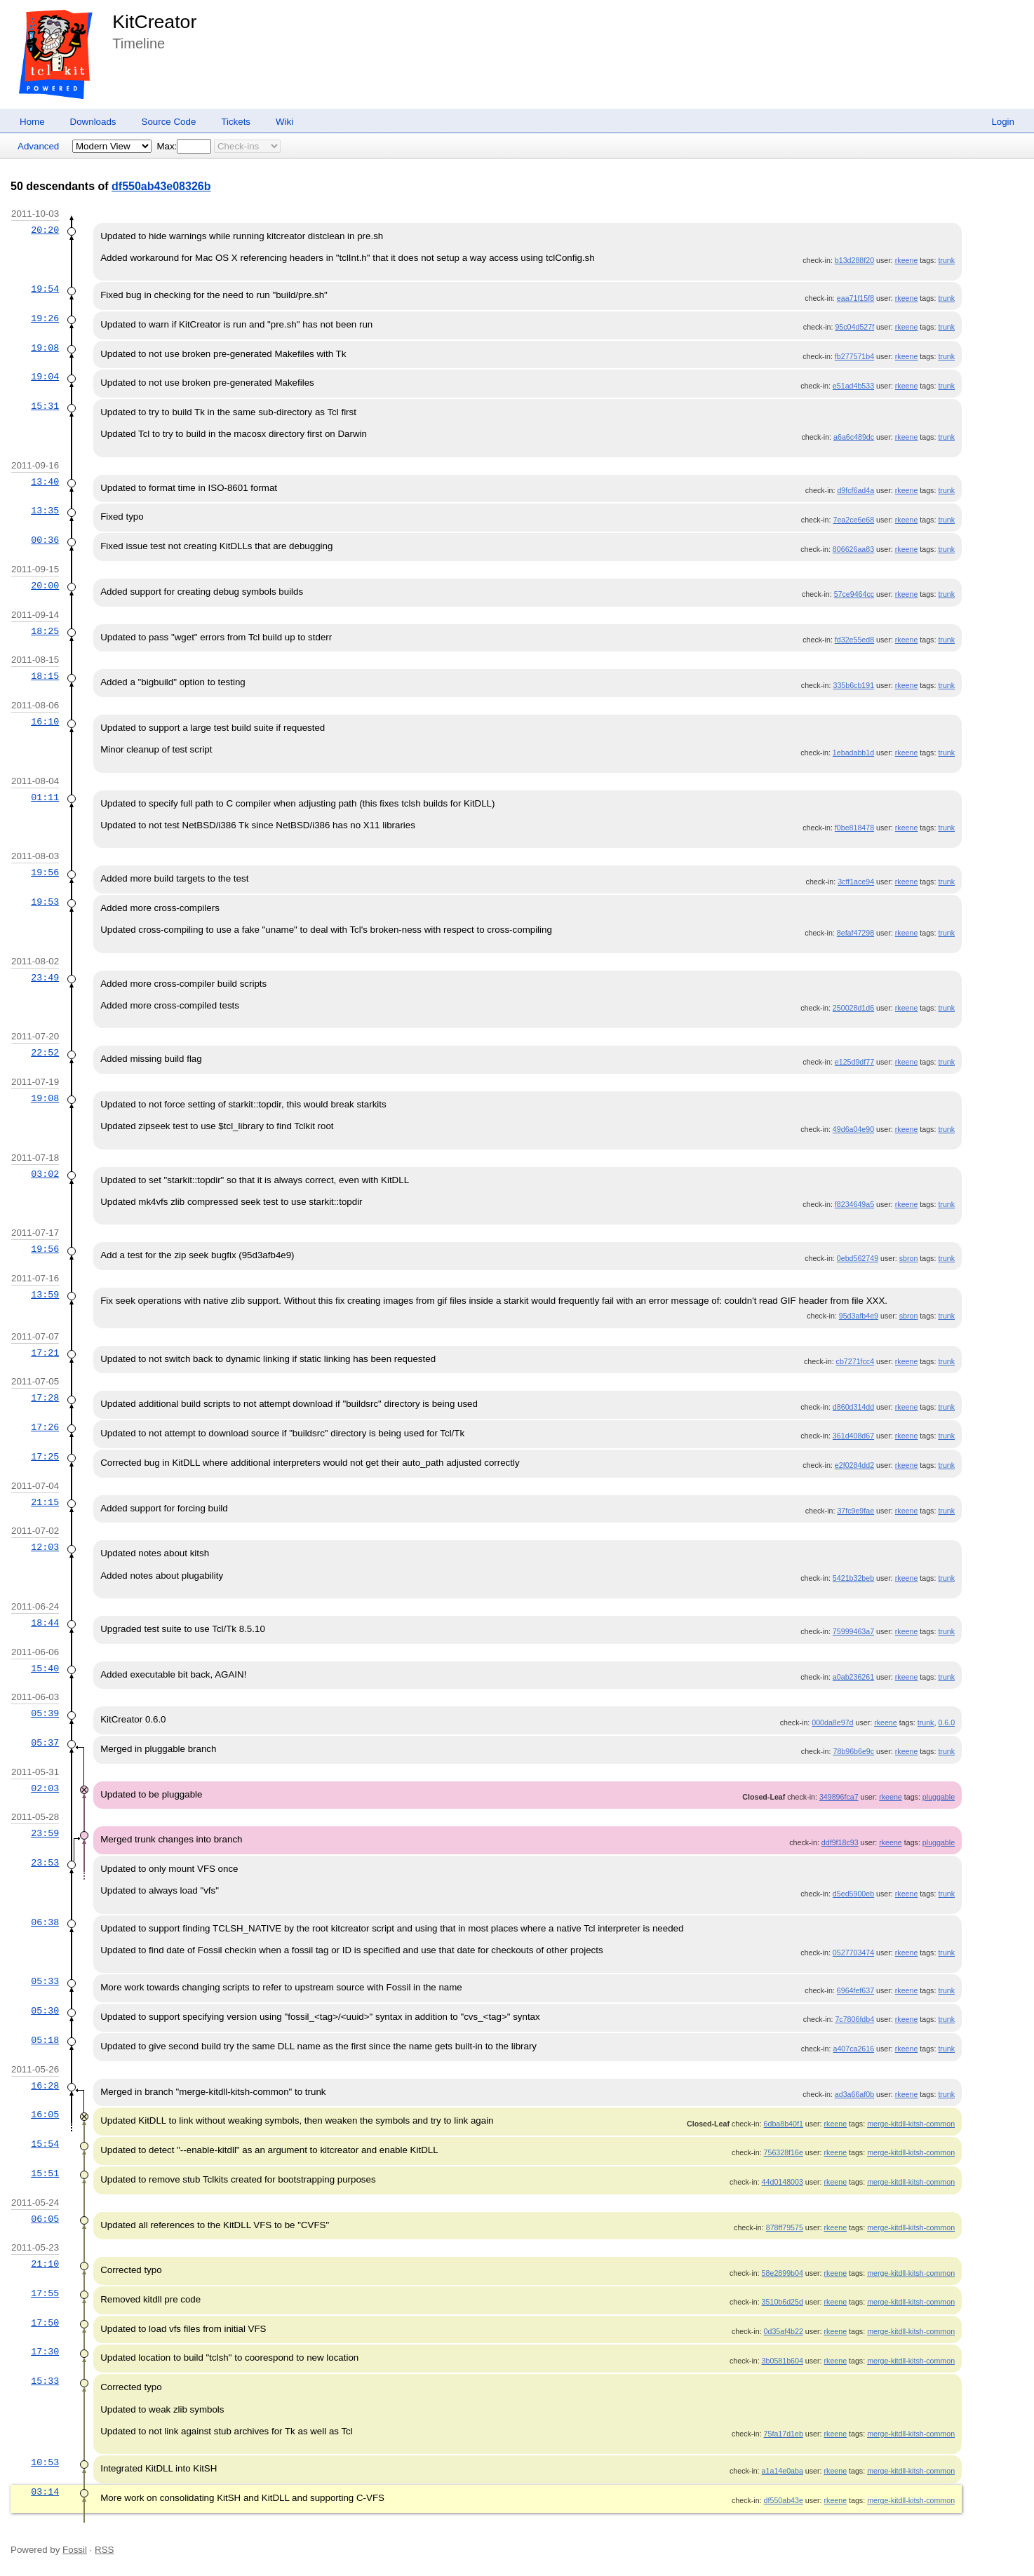  What do you see at coordinates (855, 1990) in the screenshot?
I see `6964fef637` at bounding box center [855, 1990].